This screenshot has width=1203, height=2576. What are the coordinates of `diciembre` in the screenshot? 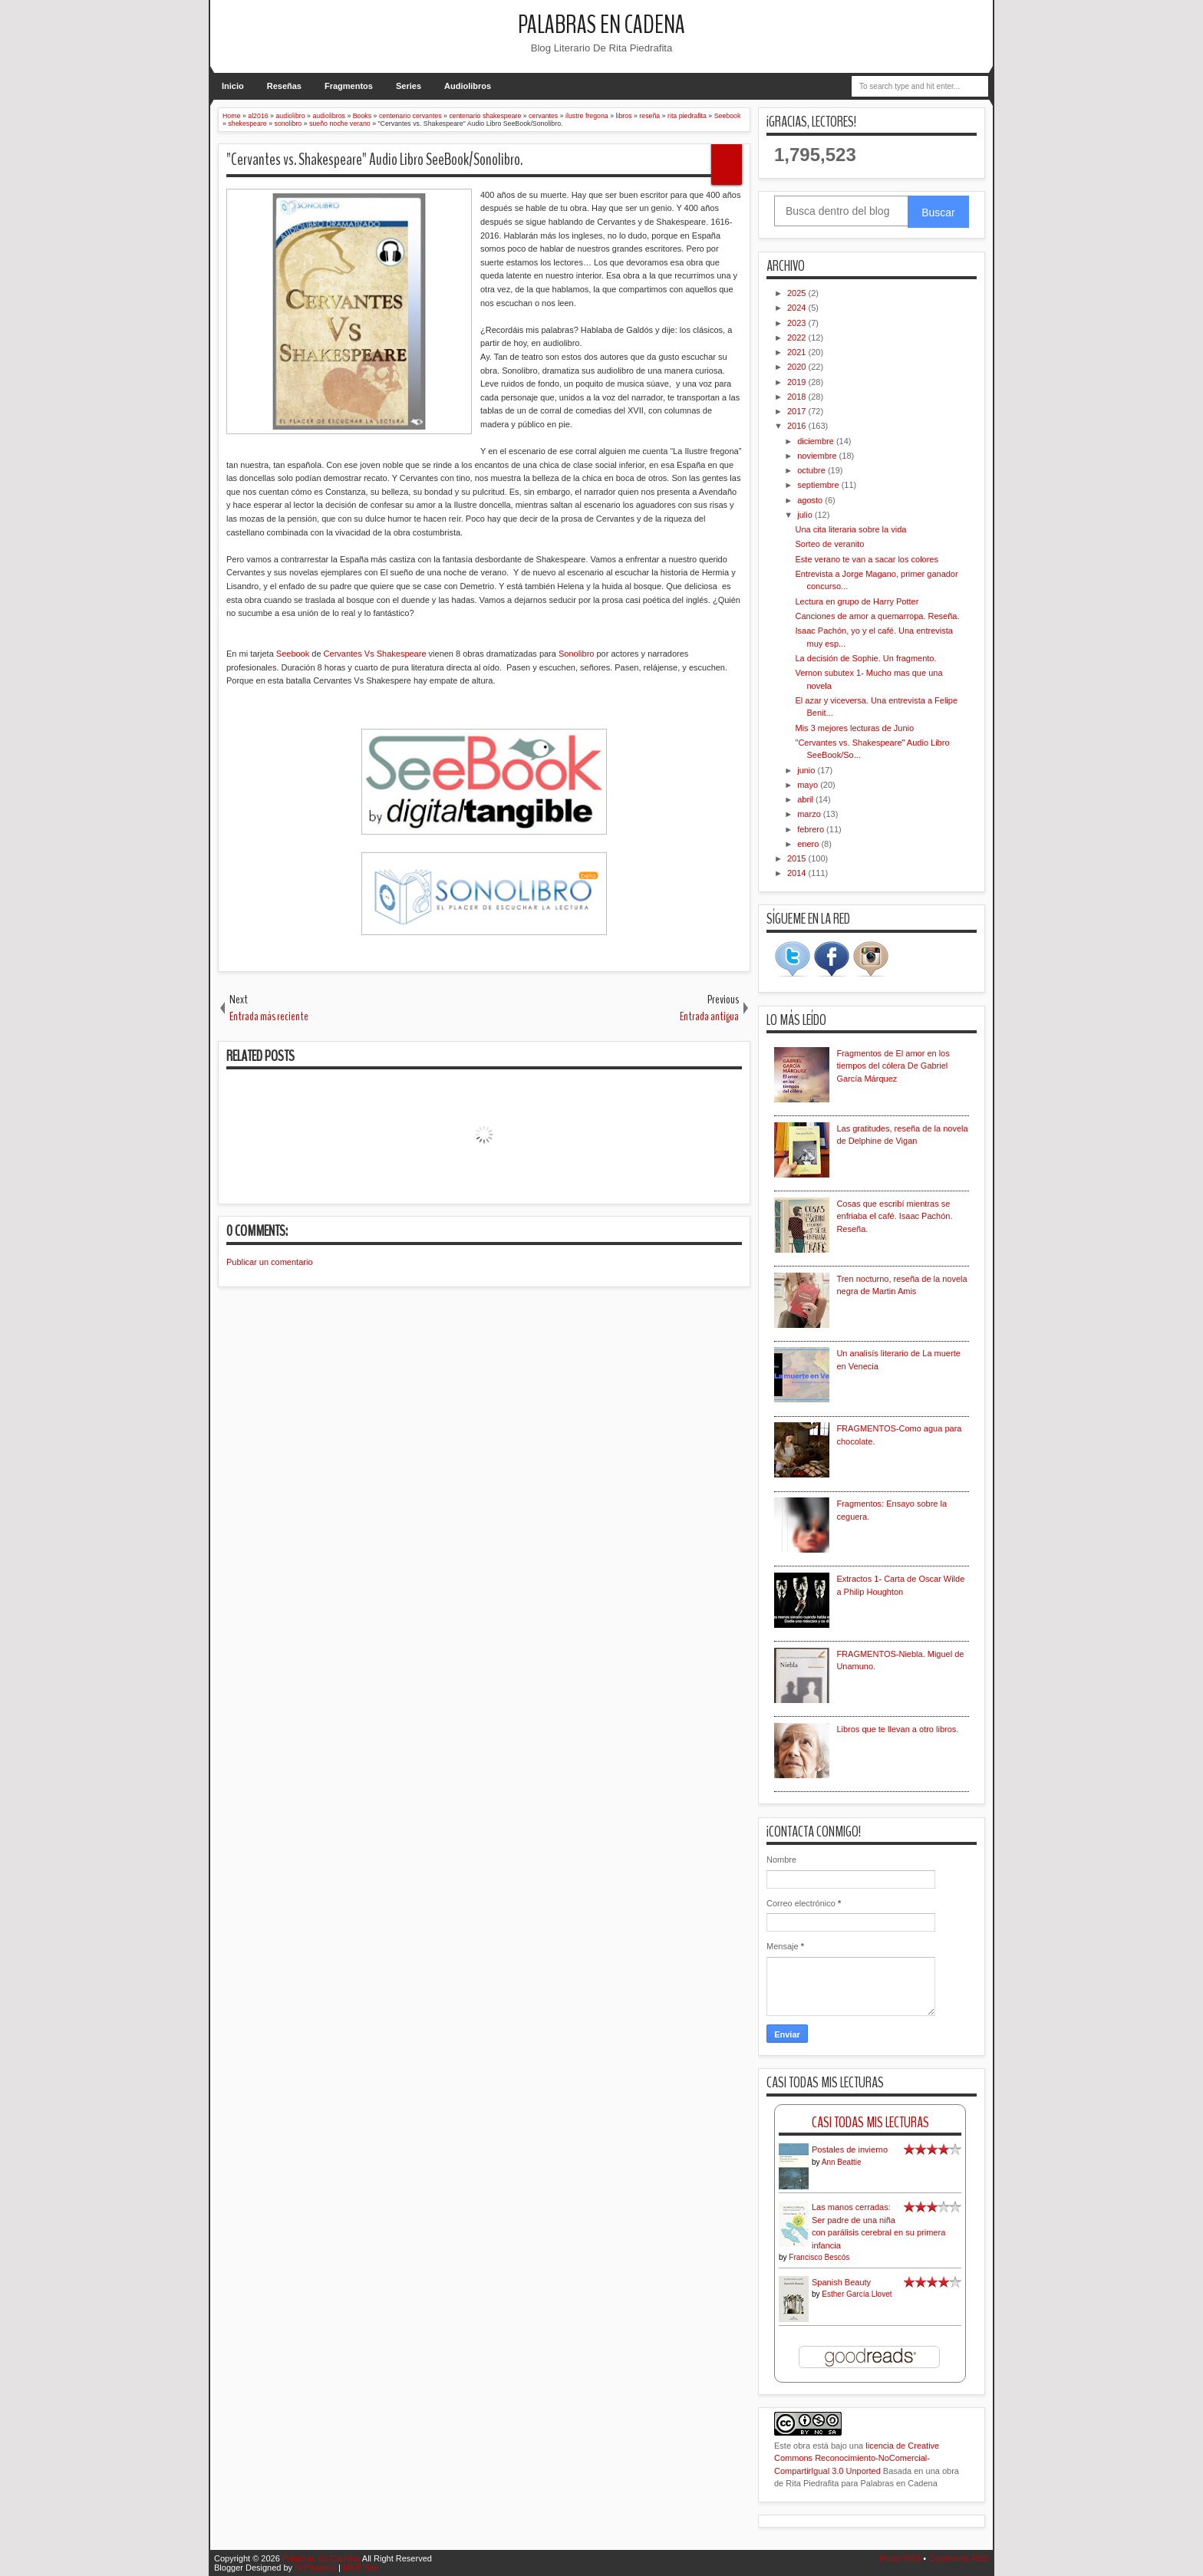 It's located at (816, 441).